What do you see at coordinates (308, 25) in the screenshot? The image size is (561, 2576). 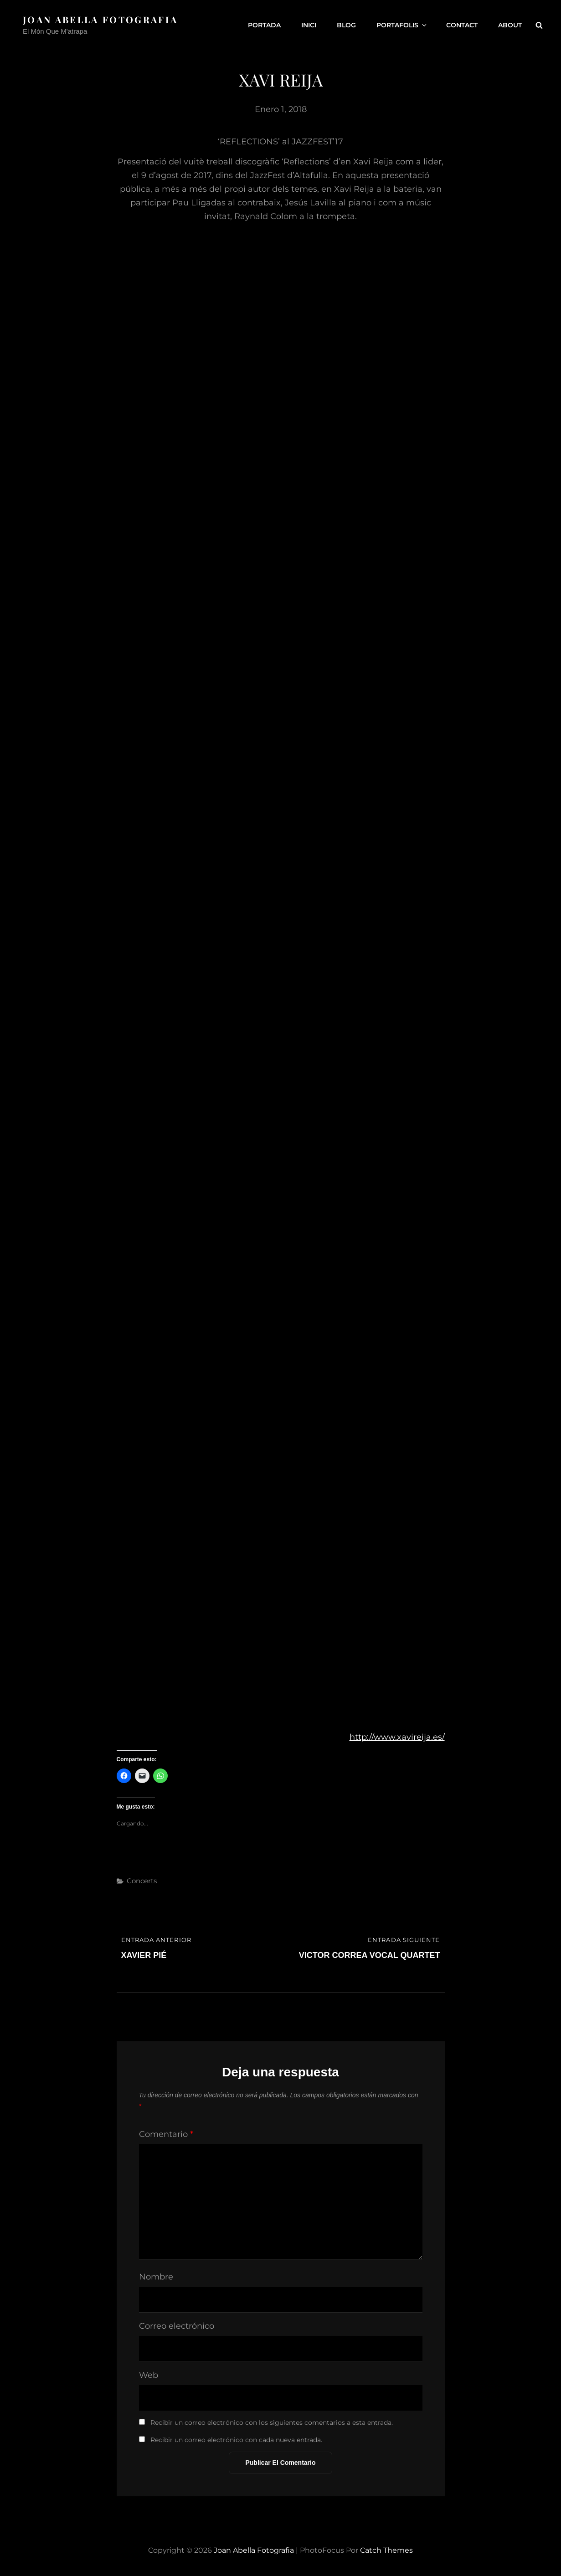 I see `Inici` at bounding box center [308, 25].